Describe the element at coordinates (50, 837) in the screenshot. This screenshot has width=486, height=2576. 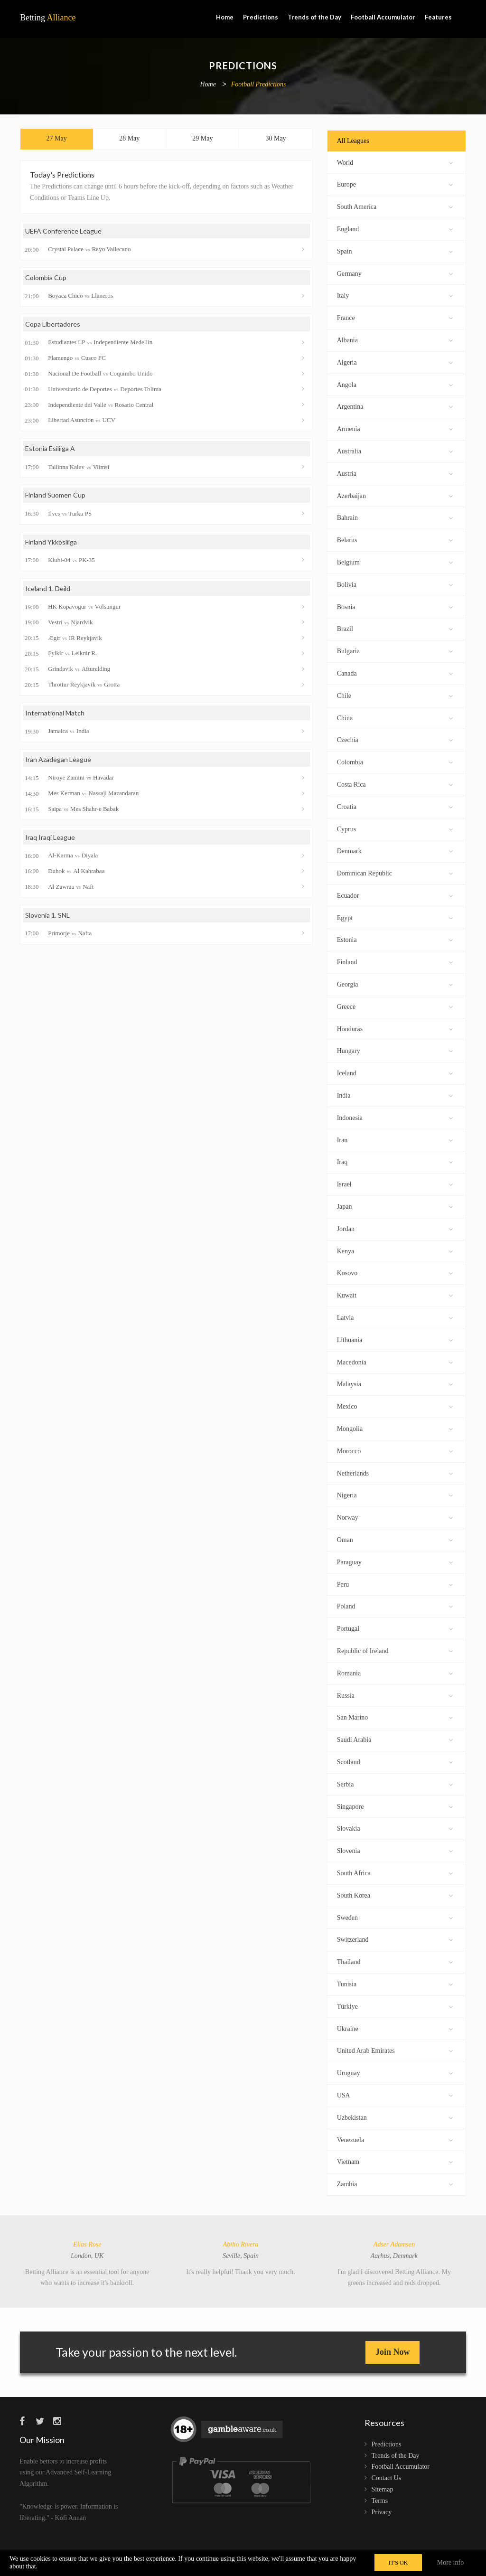
I see `Iraq Iraqi League` at that location.